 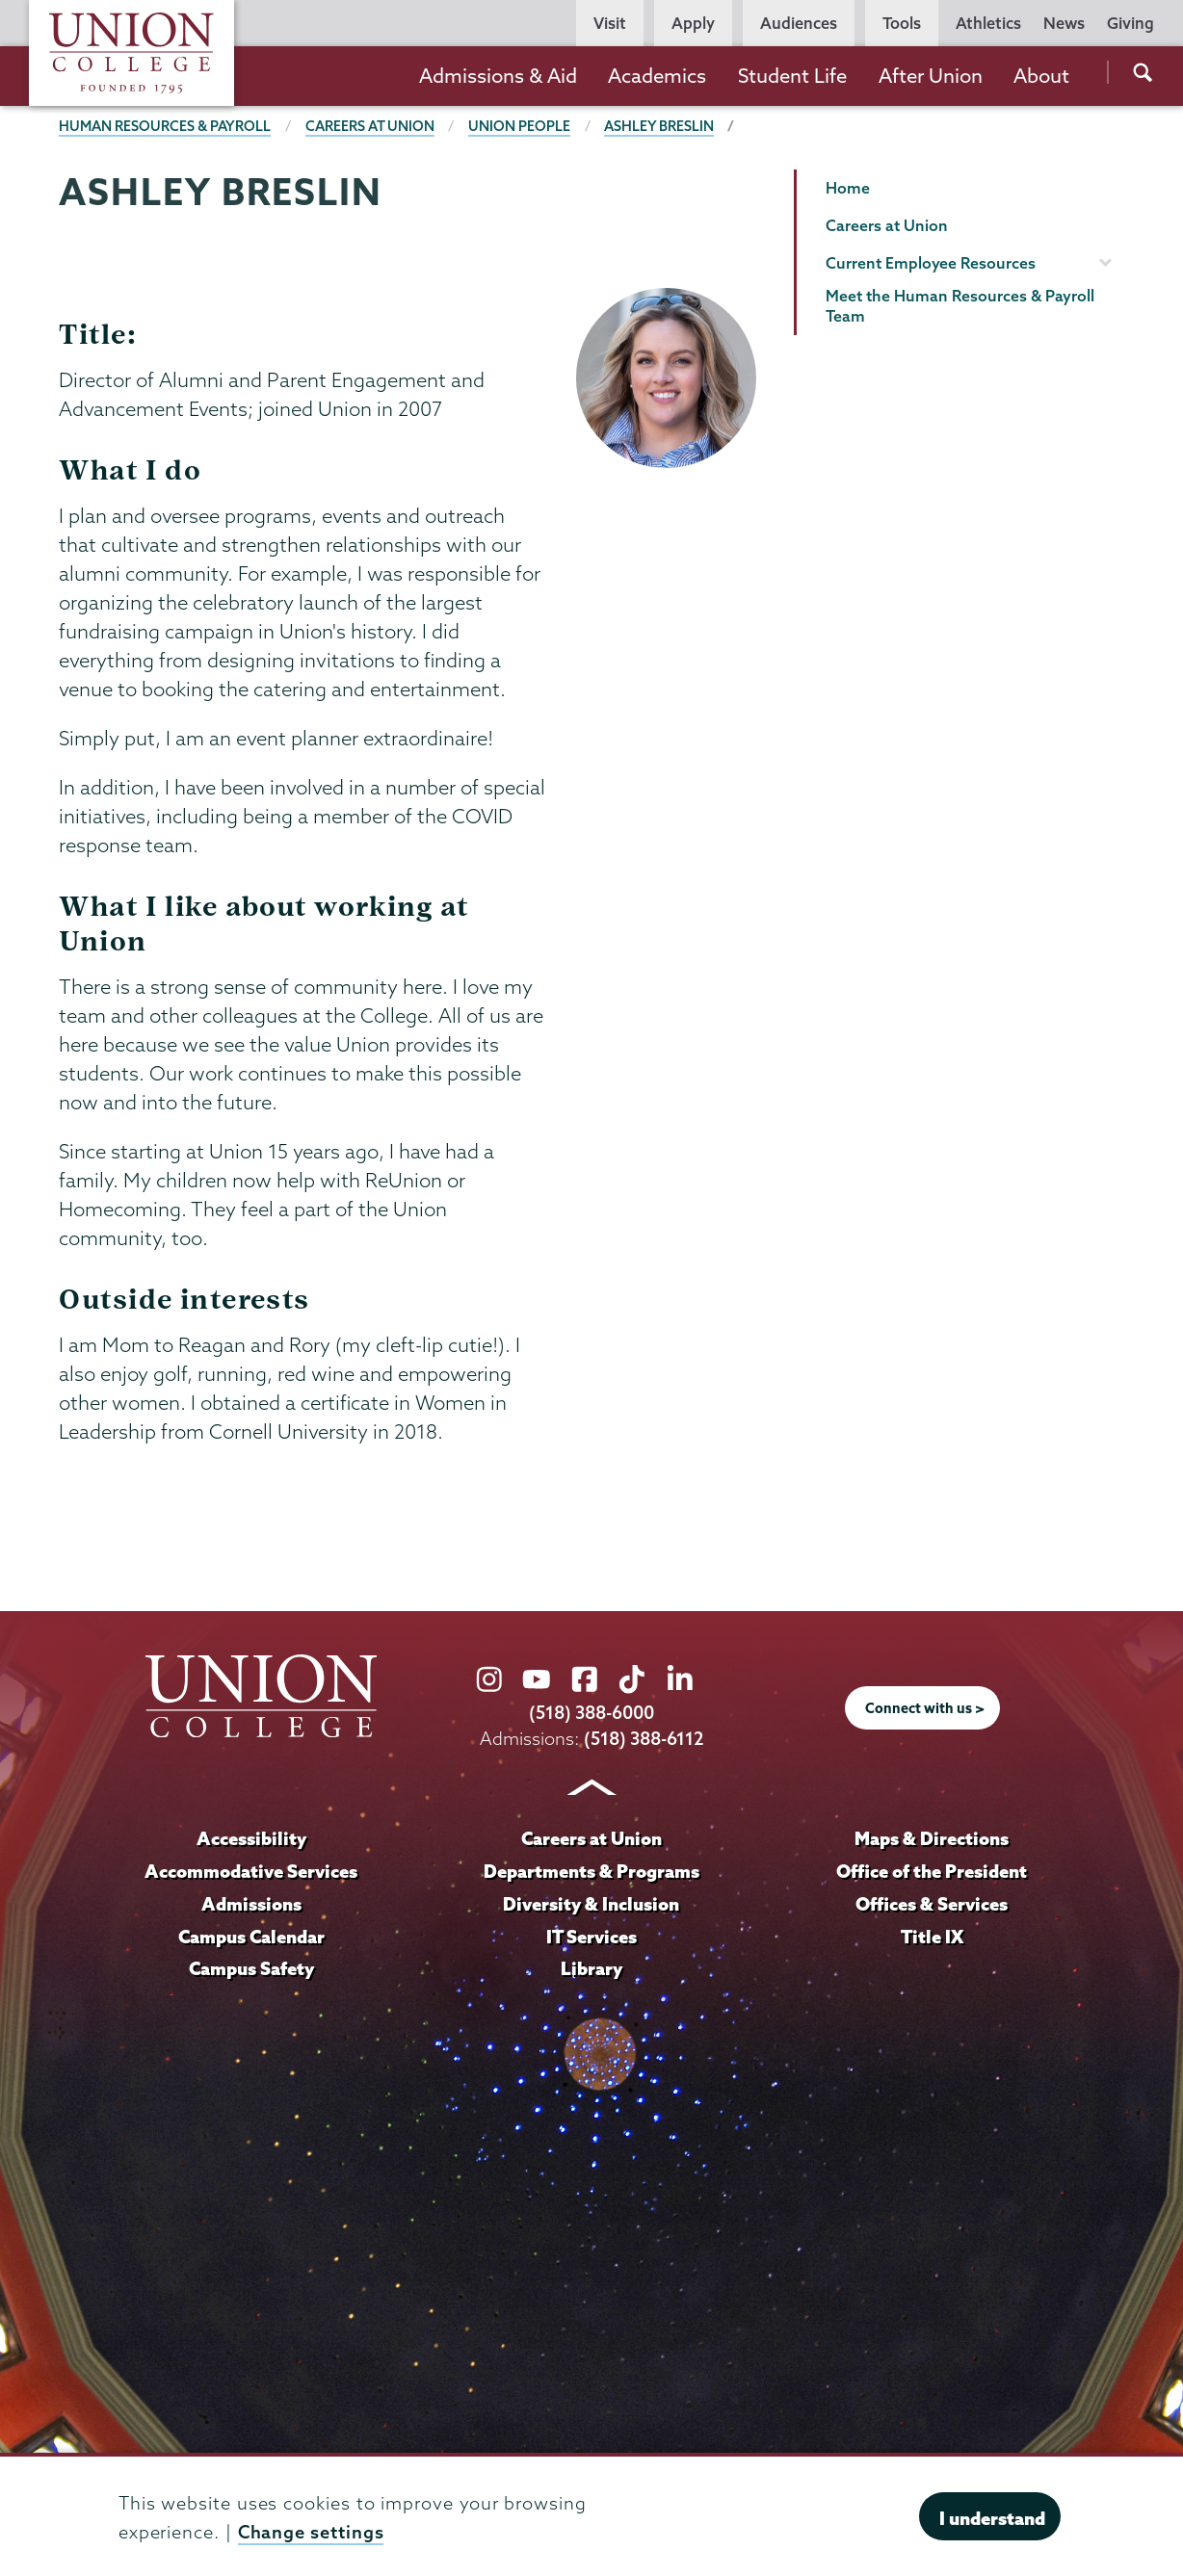 What do you see at coordinates (901, 23) in the screenshot?
I see `Tools` at bounding box center [901, 23].